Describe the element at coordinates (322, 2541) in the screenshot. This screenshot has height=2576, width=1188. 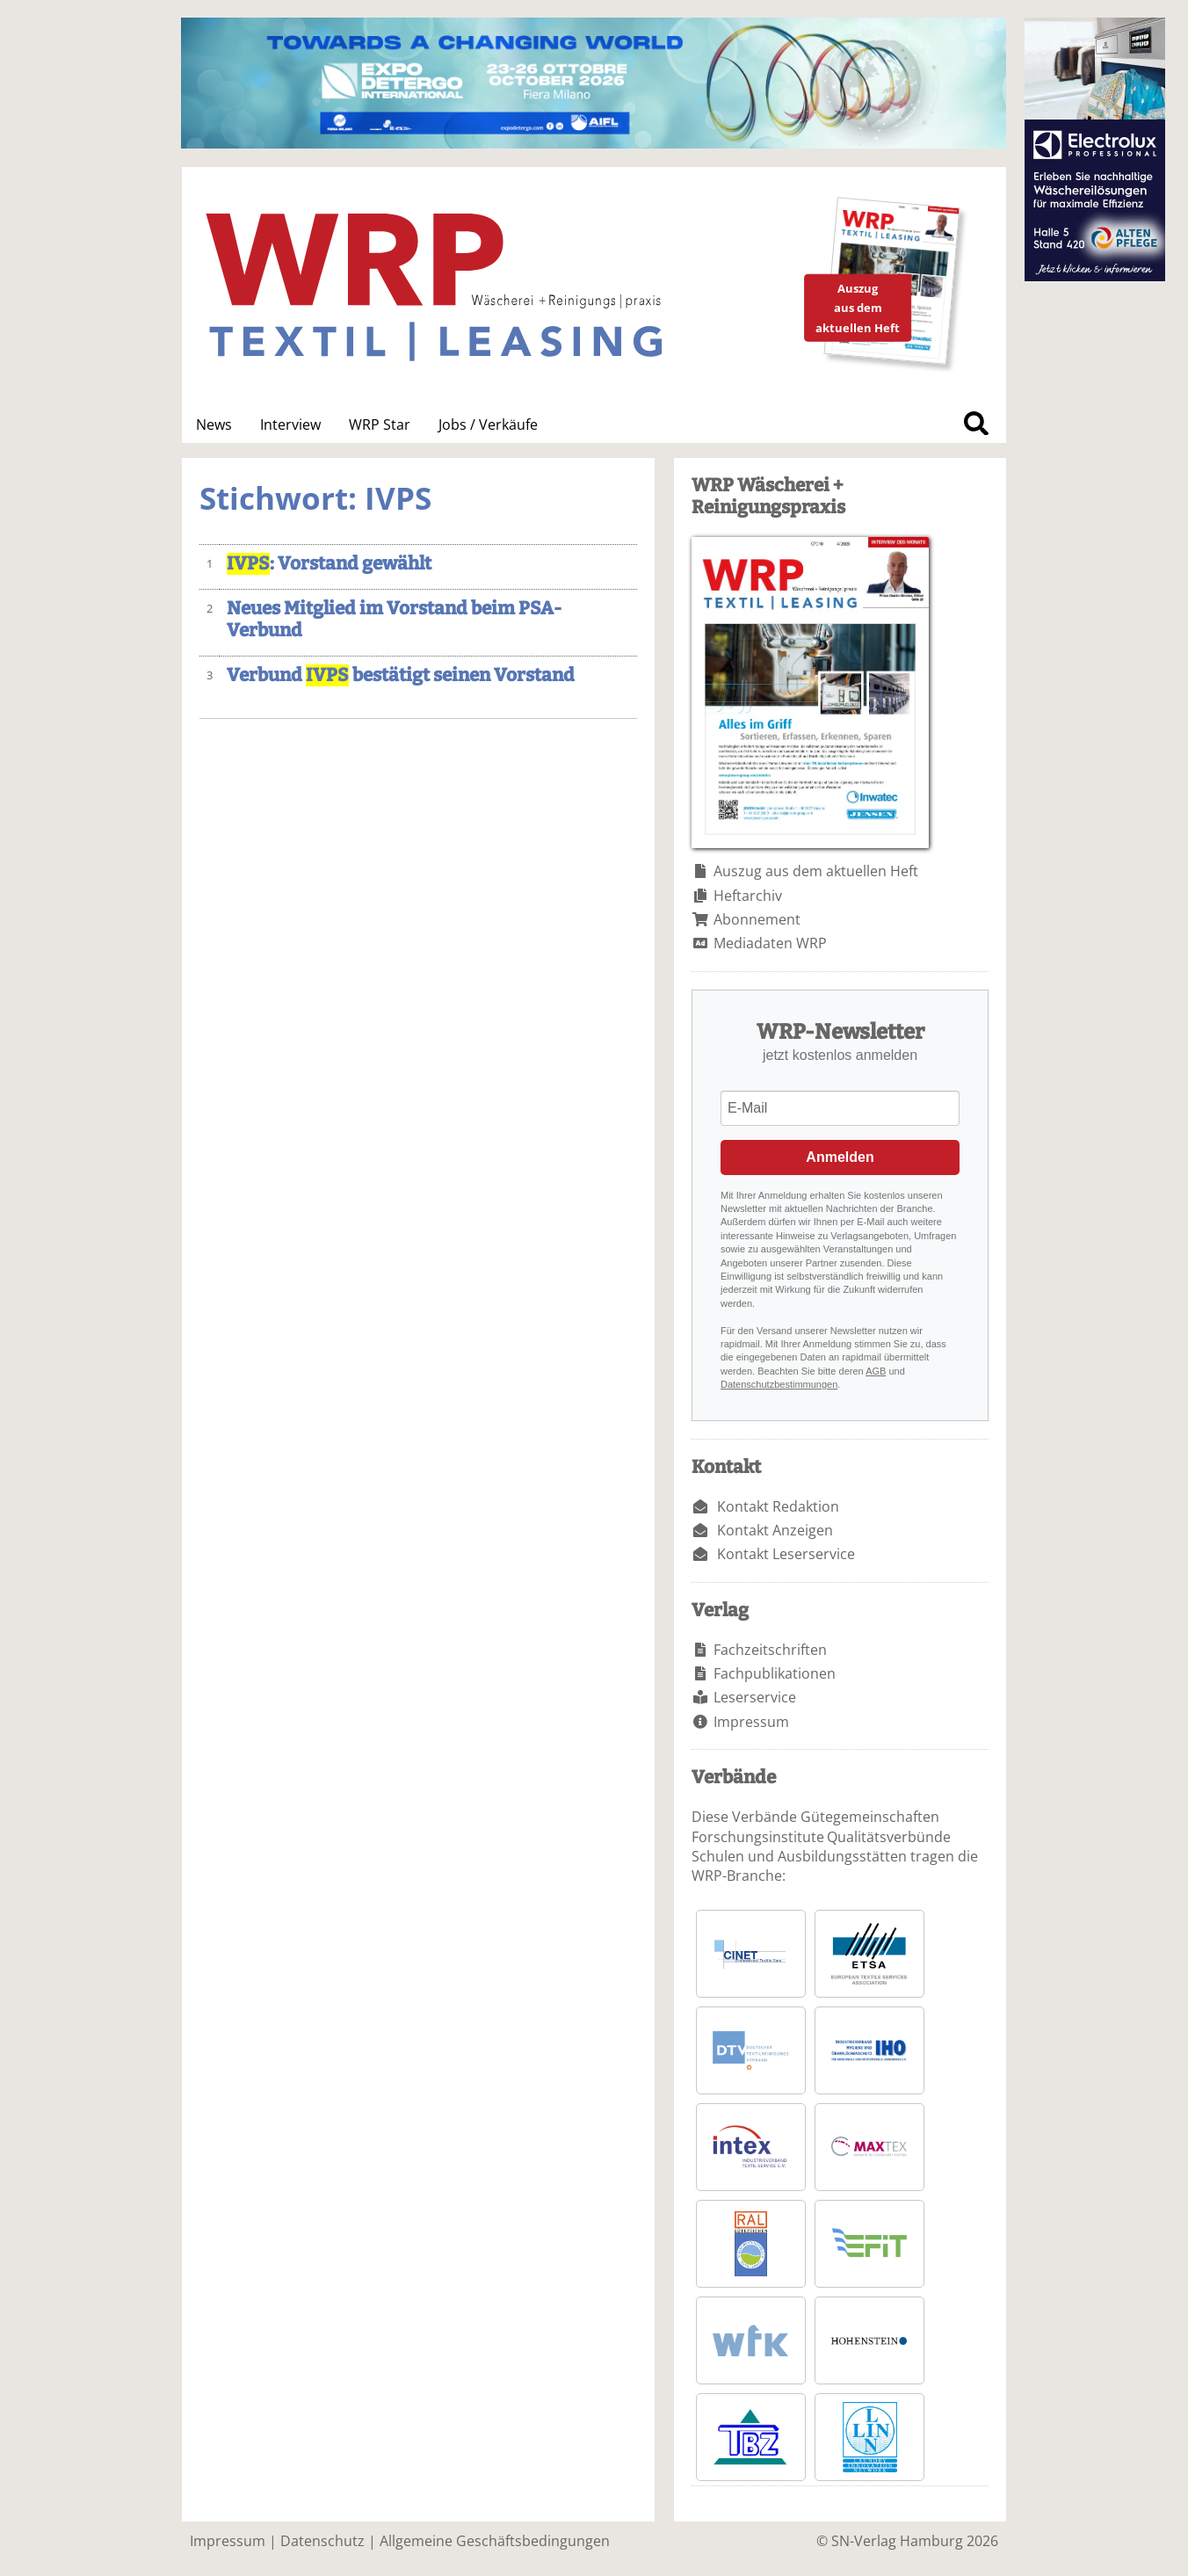
I see `Datenschutz` at that location.